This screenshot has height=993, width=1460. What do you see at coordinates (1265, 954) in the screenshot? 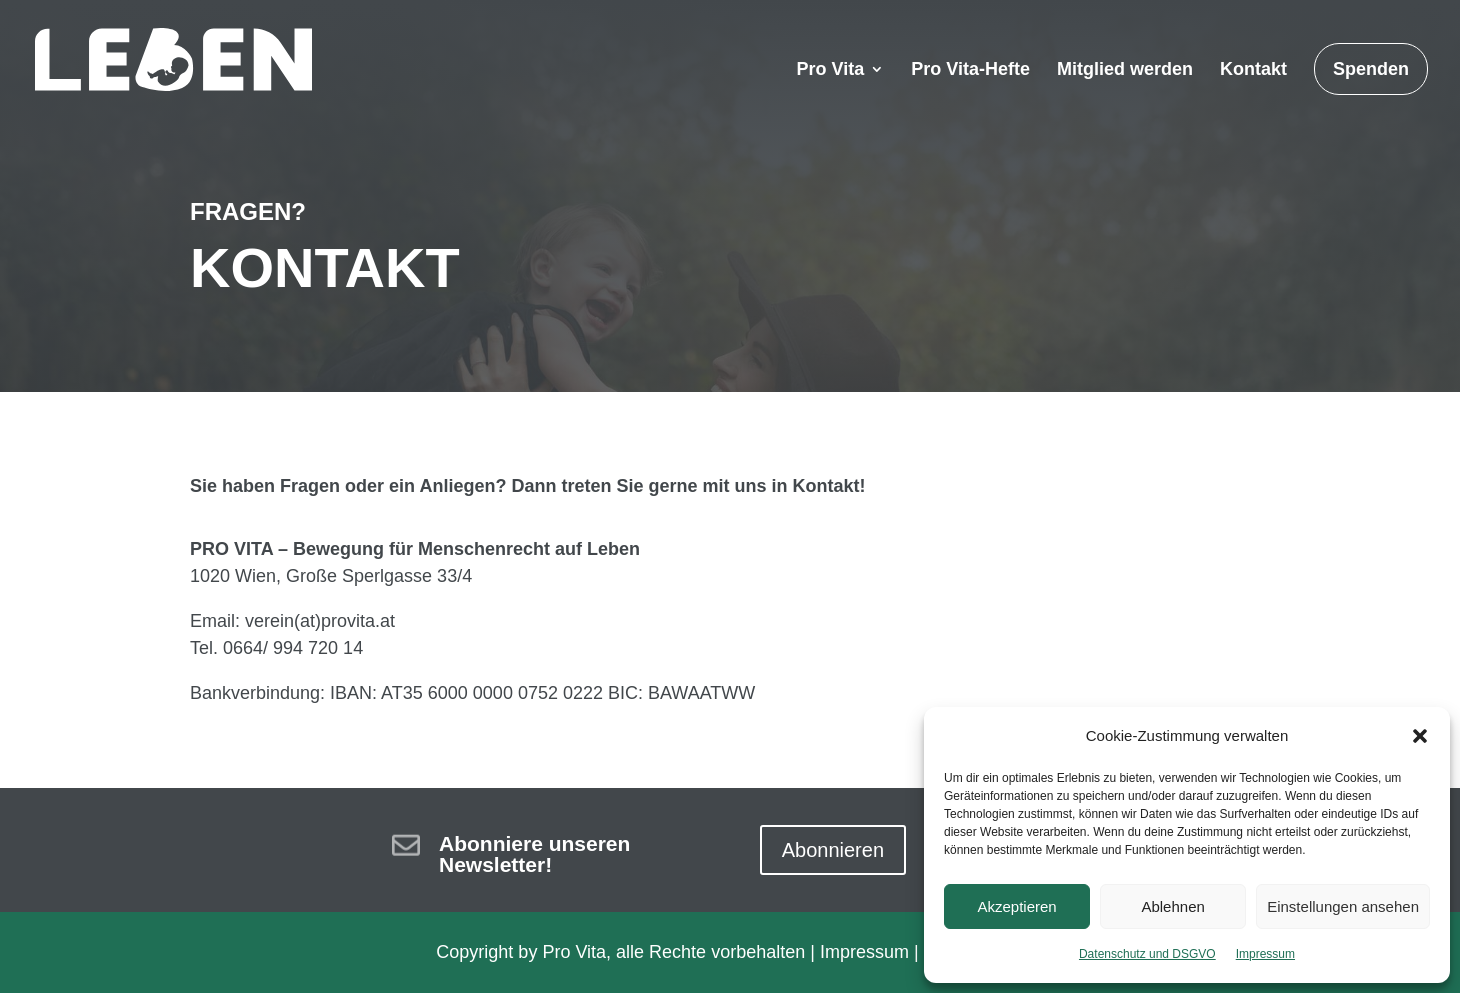
I see `Impressum` at bounding box center [1265, 954].